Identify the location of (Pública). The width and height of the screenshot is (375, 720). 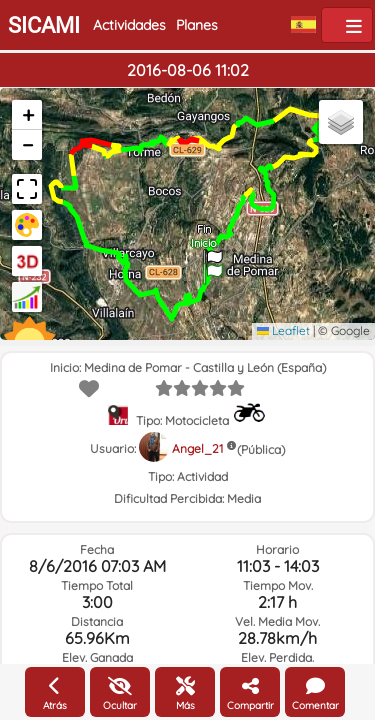
(261, 449).